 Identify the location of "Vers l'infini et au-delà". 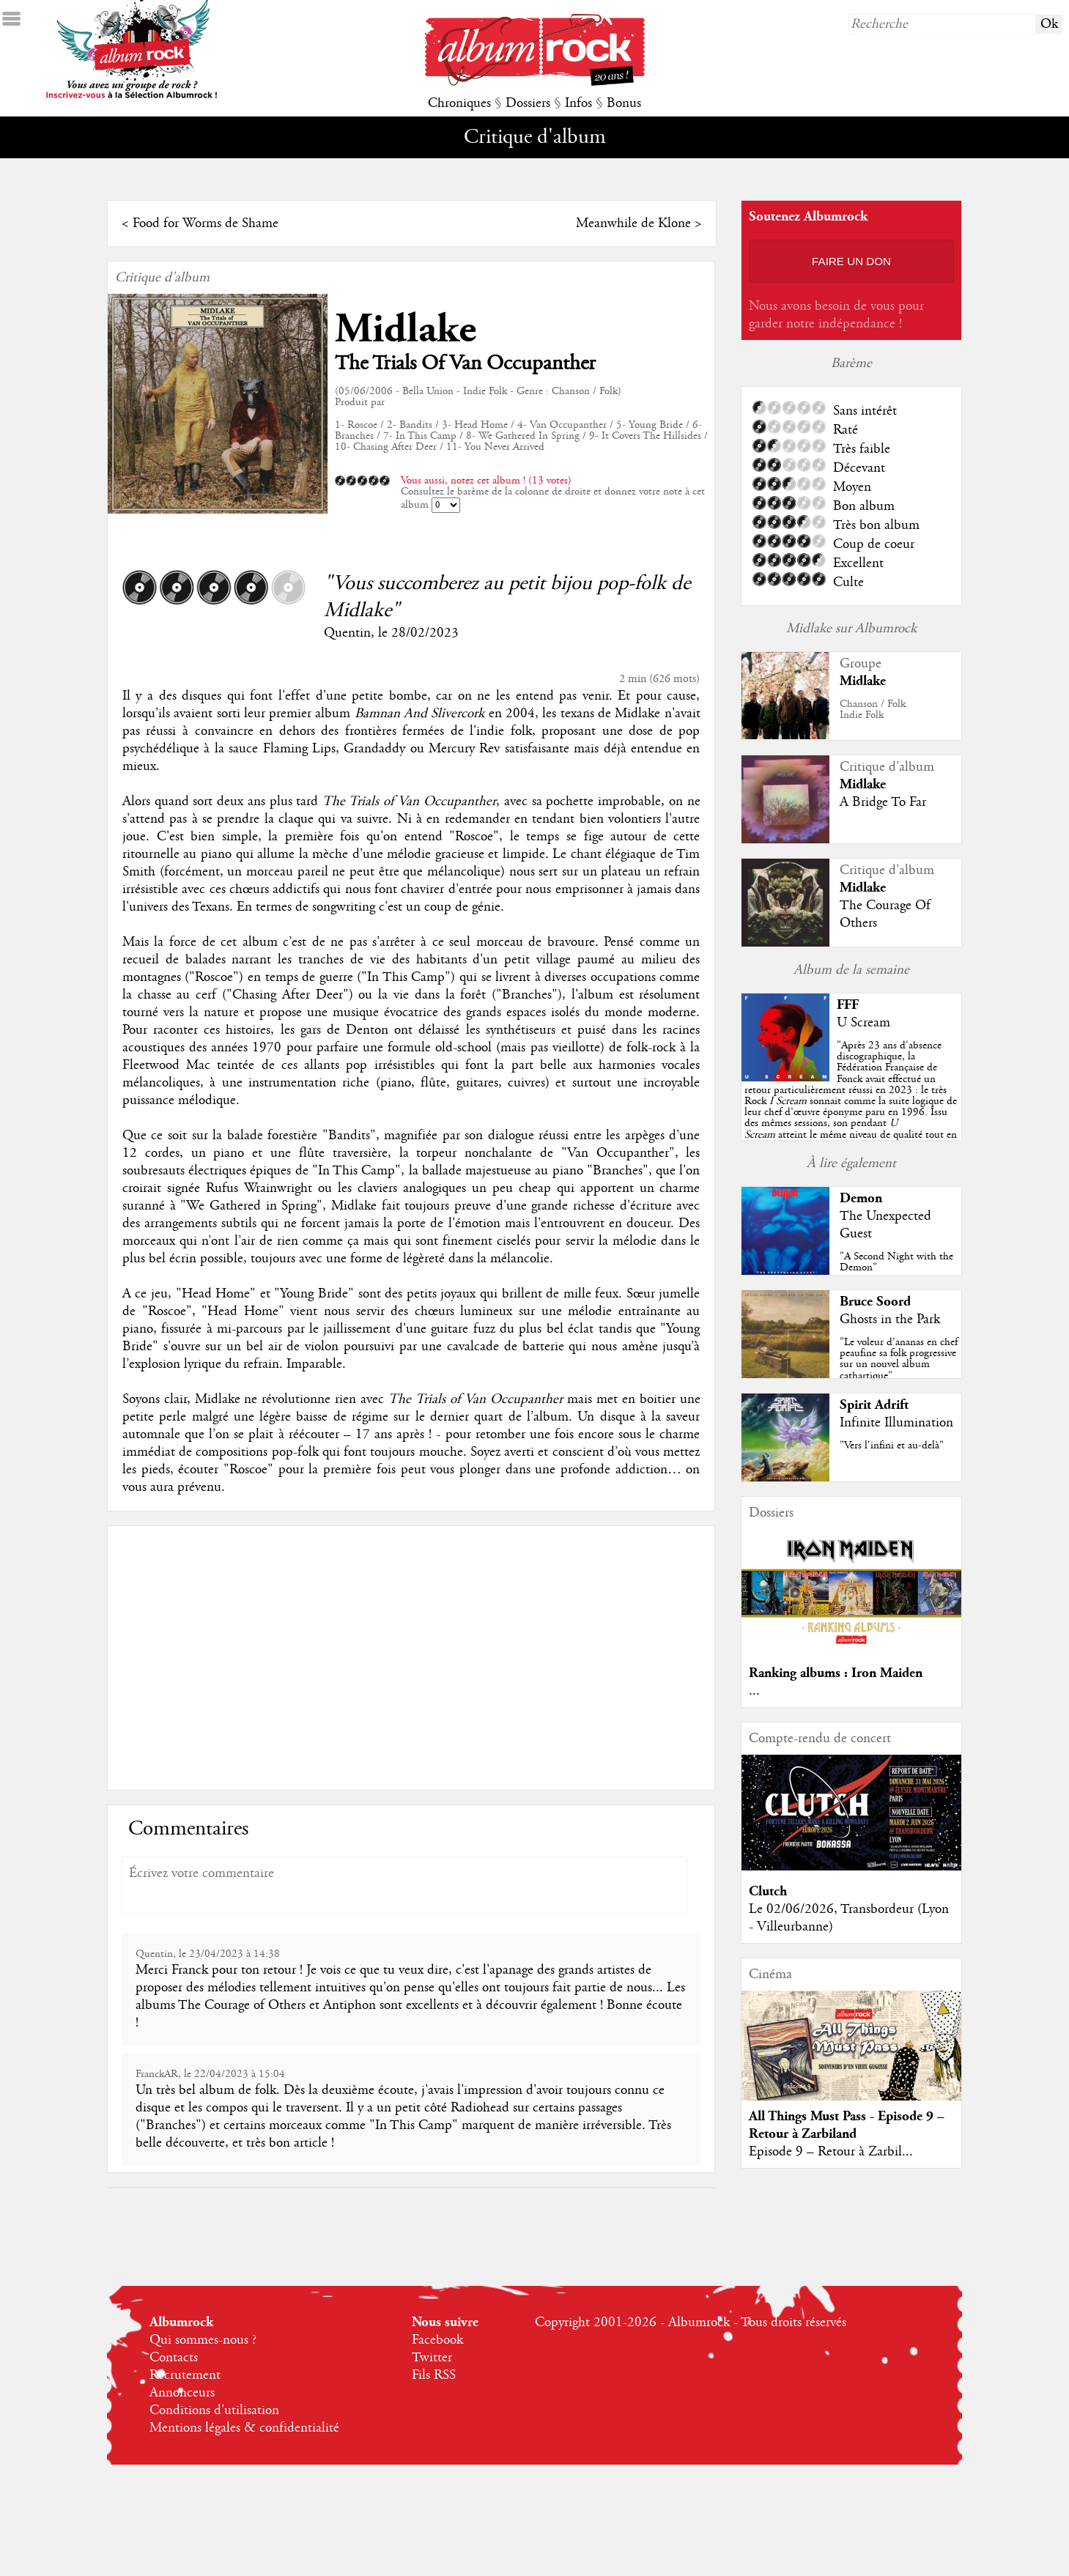
(892, 1445).